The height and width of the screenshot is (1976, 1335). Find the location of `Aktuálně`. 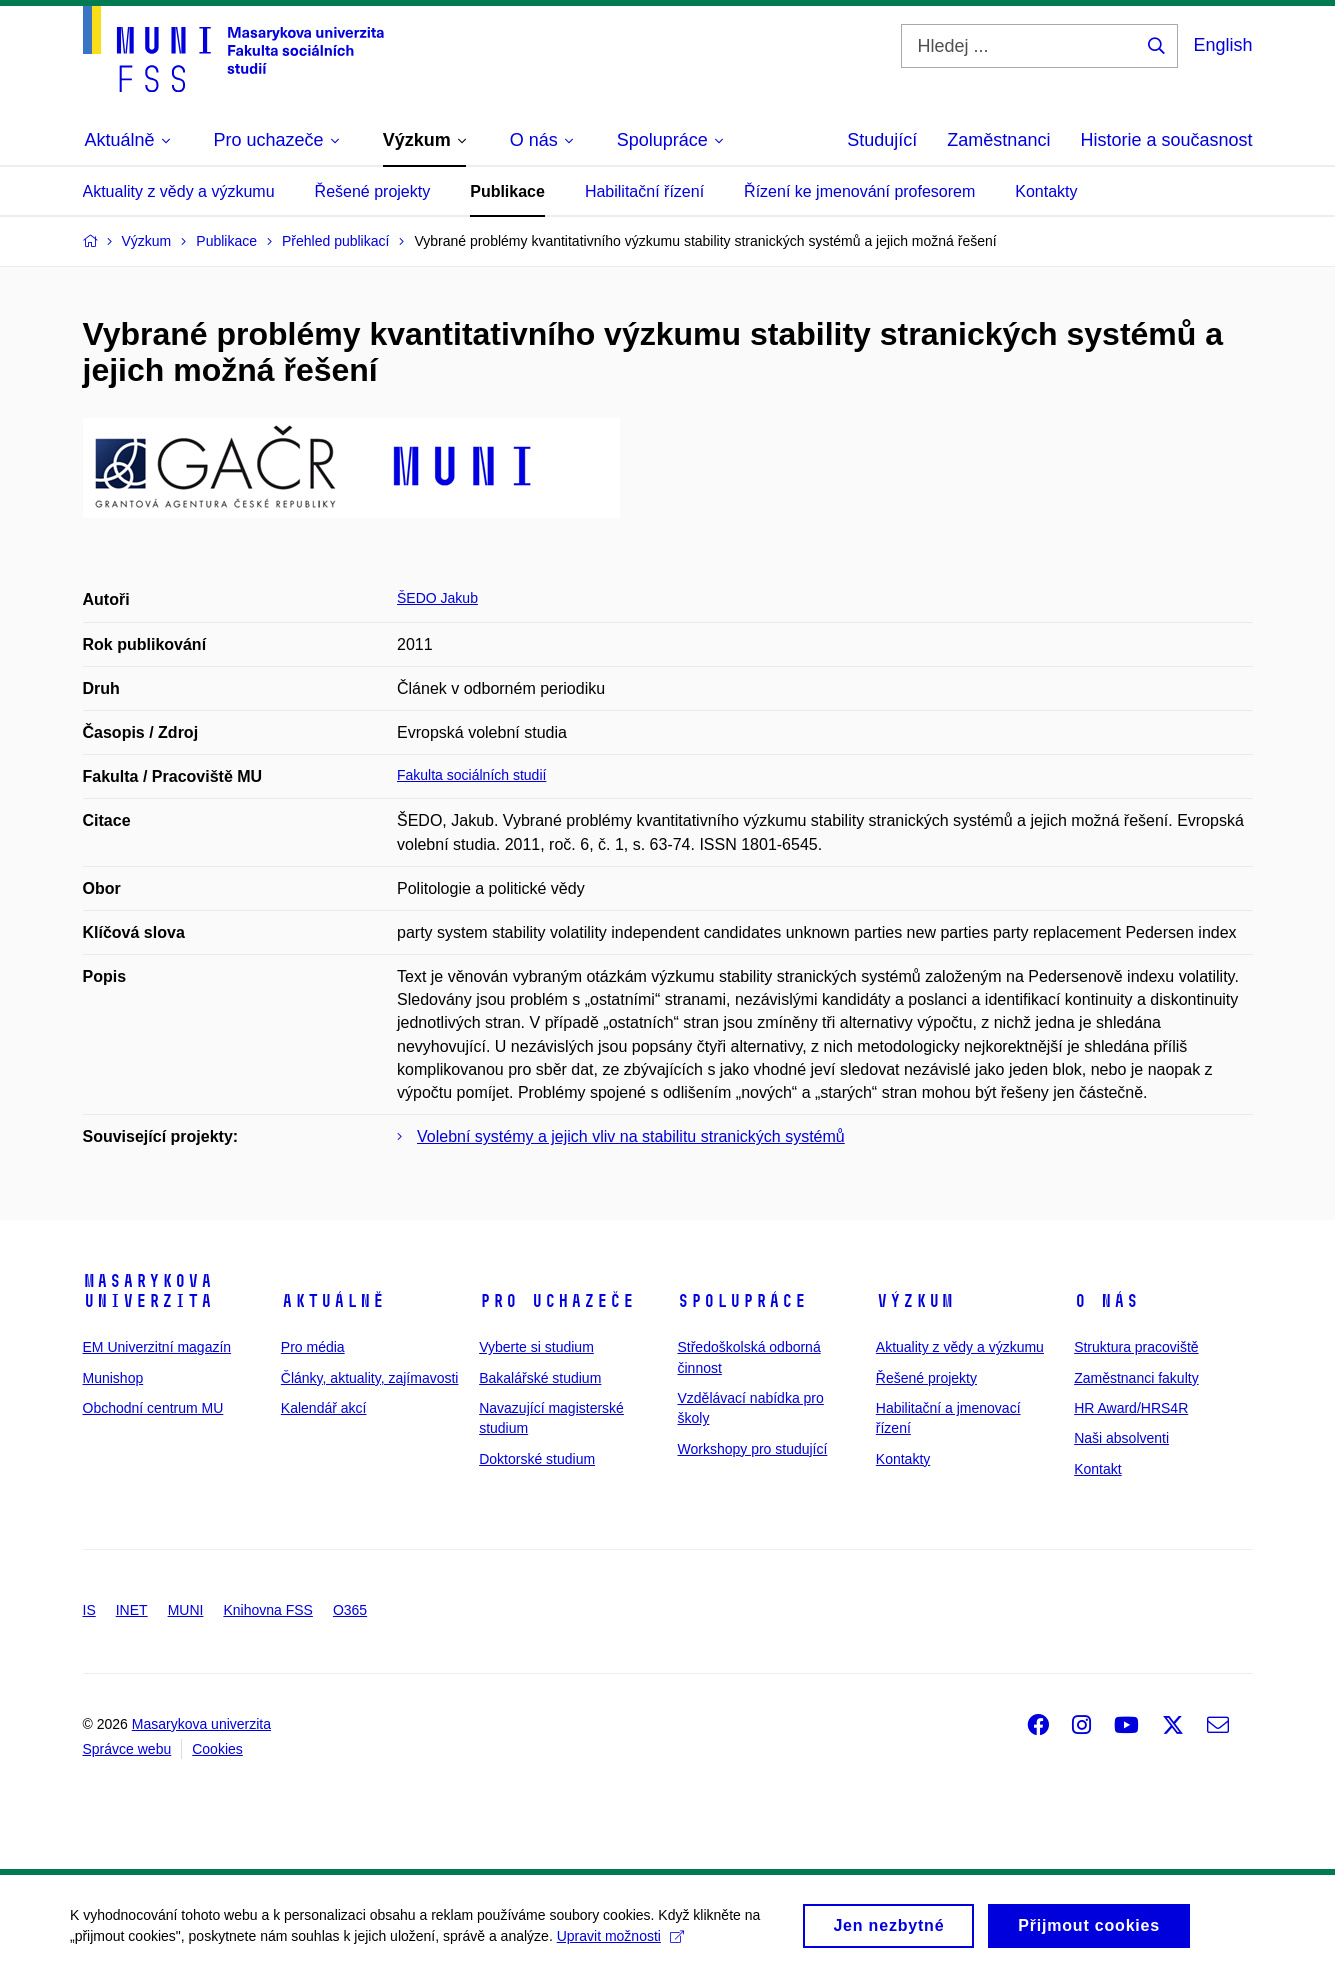

Aktuálně is located at coordinates (333, 1301).